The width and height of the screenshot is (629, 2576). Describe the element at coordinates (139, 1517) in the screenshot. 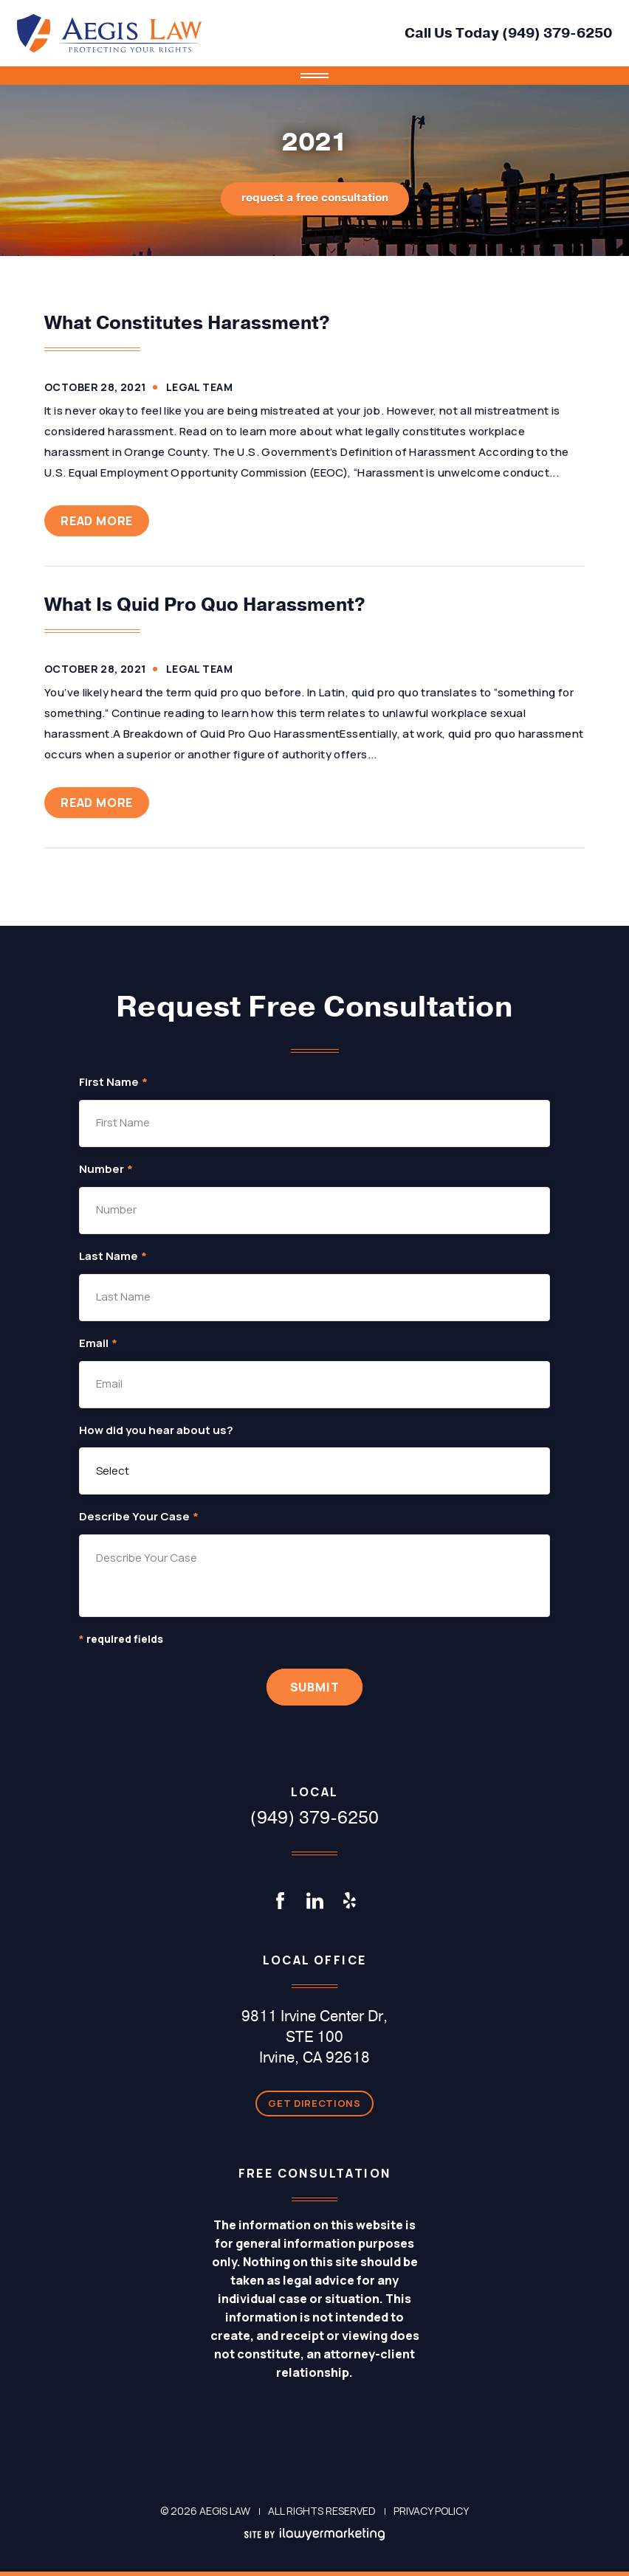

I see `Describe Your Case` at that location.